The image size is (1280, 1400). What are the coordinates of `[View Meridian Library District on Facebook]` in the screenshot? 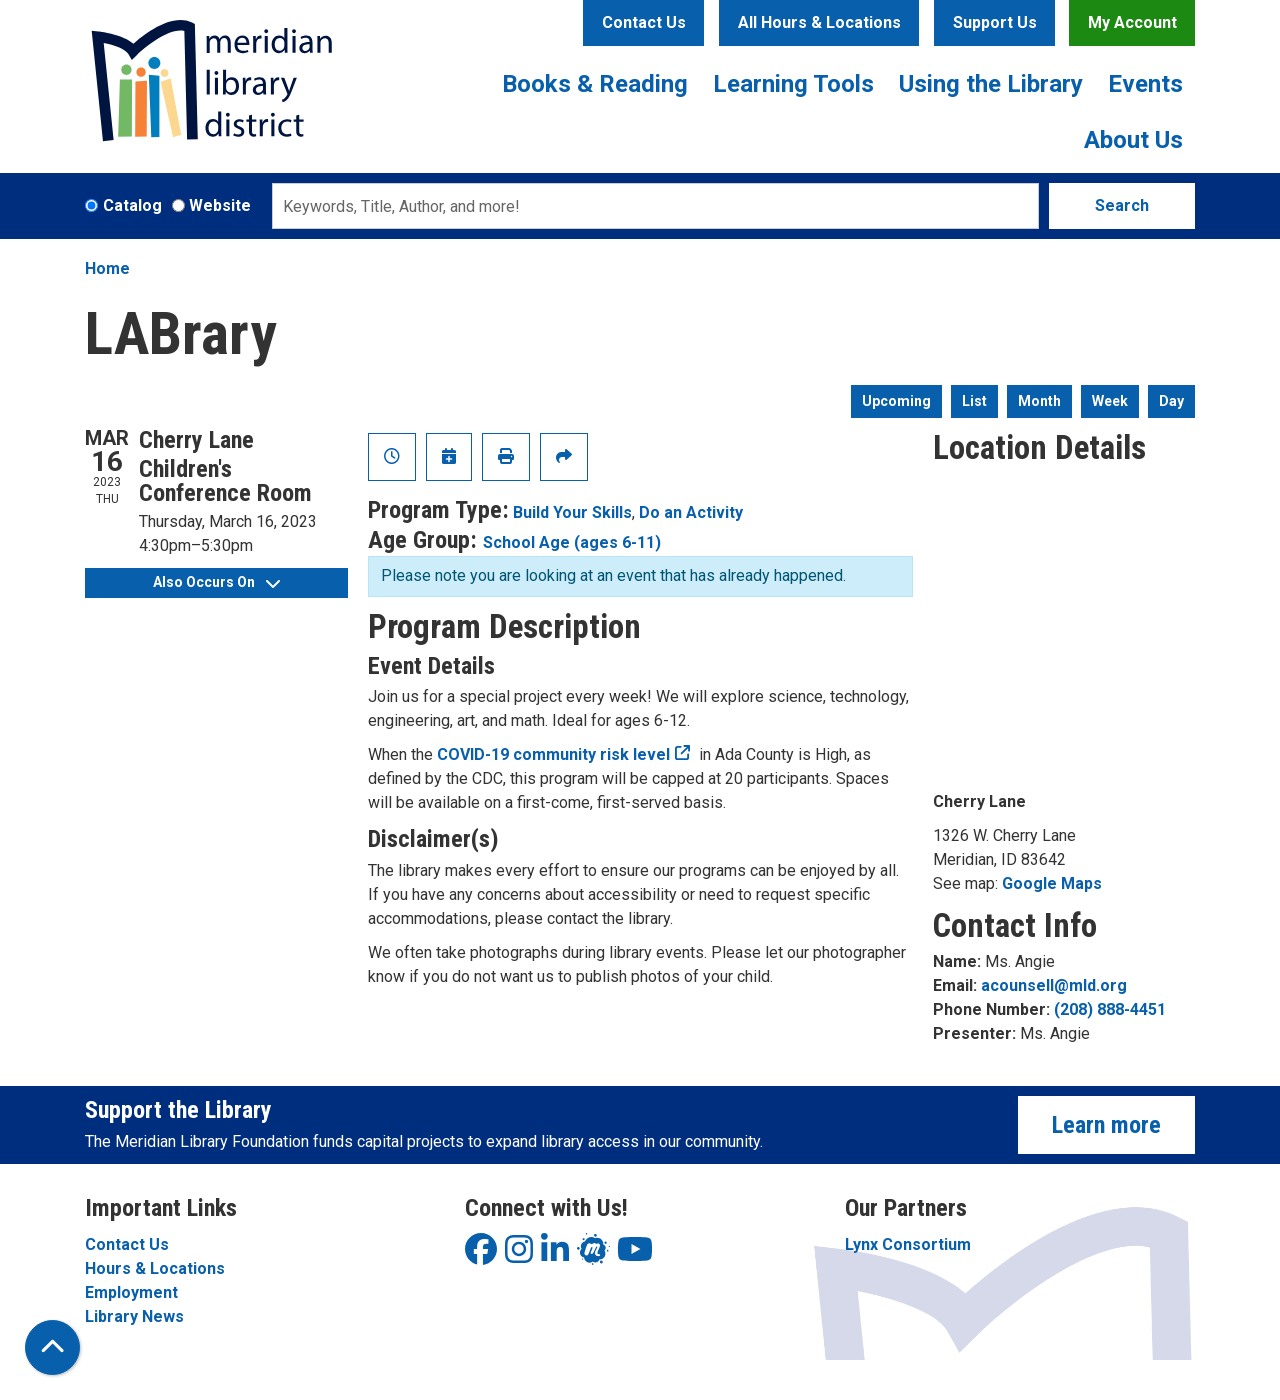 It's located at (481, 1255).